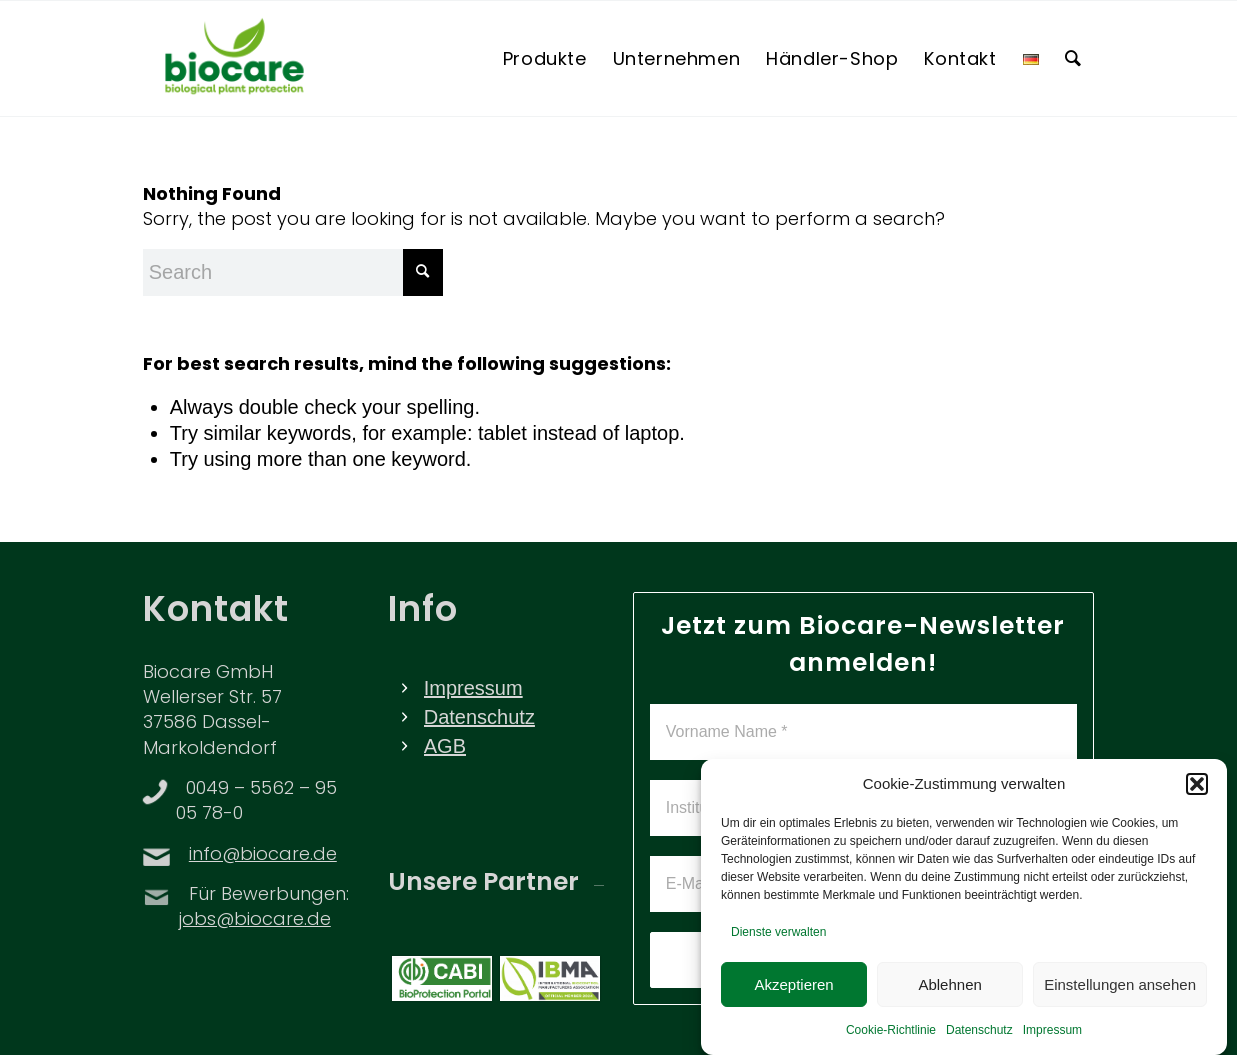  I want to click on Datenschutz, so click(979, 1037).